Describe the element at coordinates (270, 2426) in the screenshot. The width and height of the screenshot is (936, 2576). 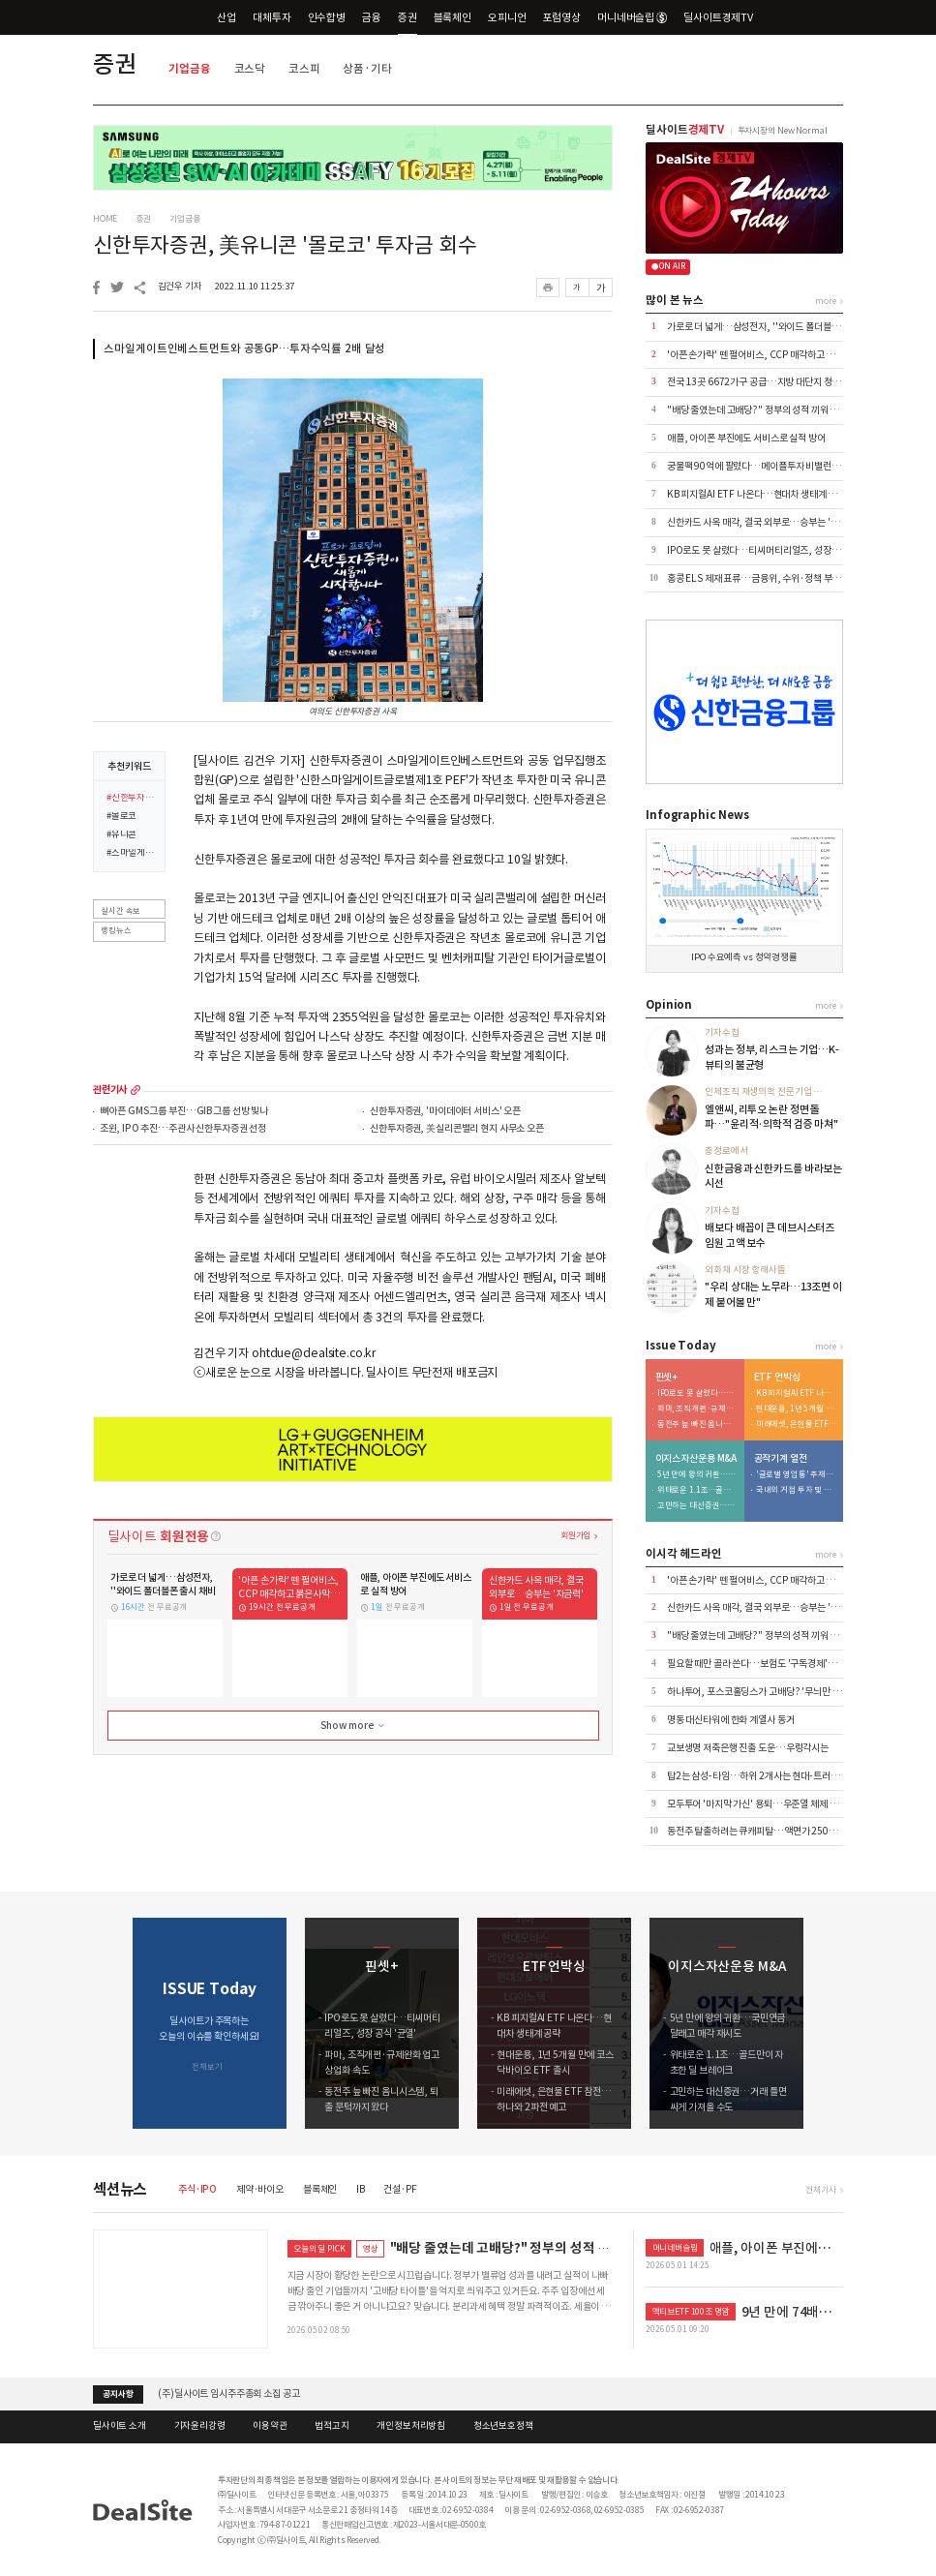
I see `이용약관` at that location.